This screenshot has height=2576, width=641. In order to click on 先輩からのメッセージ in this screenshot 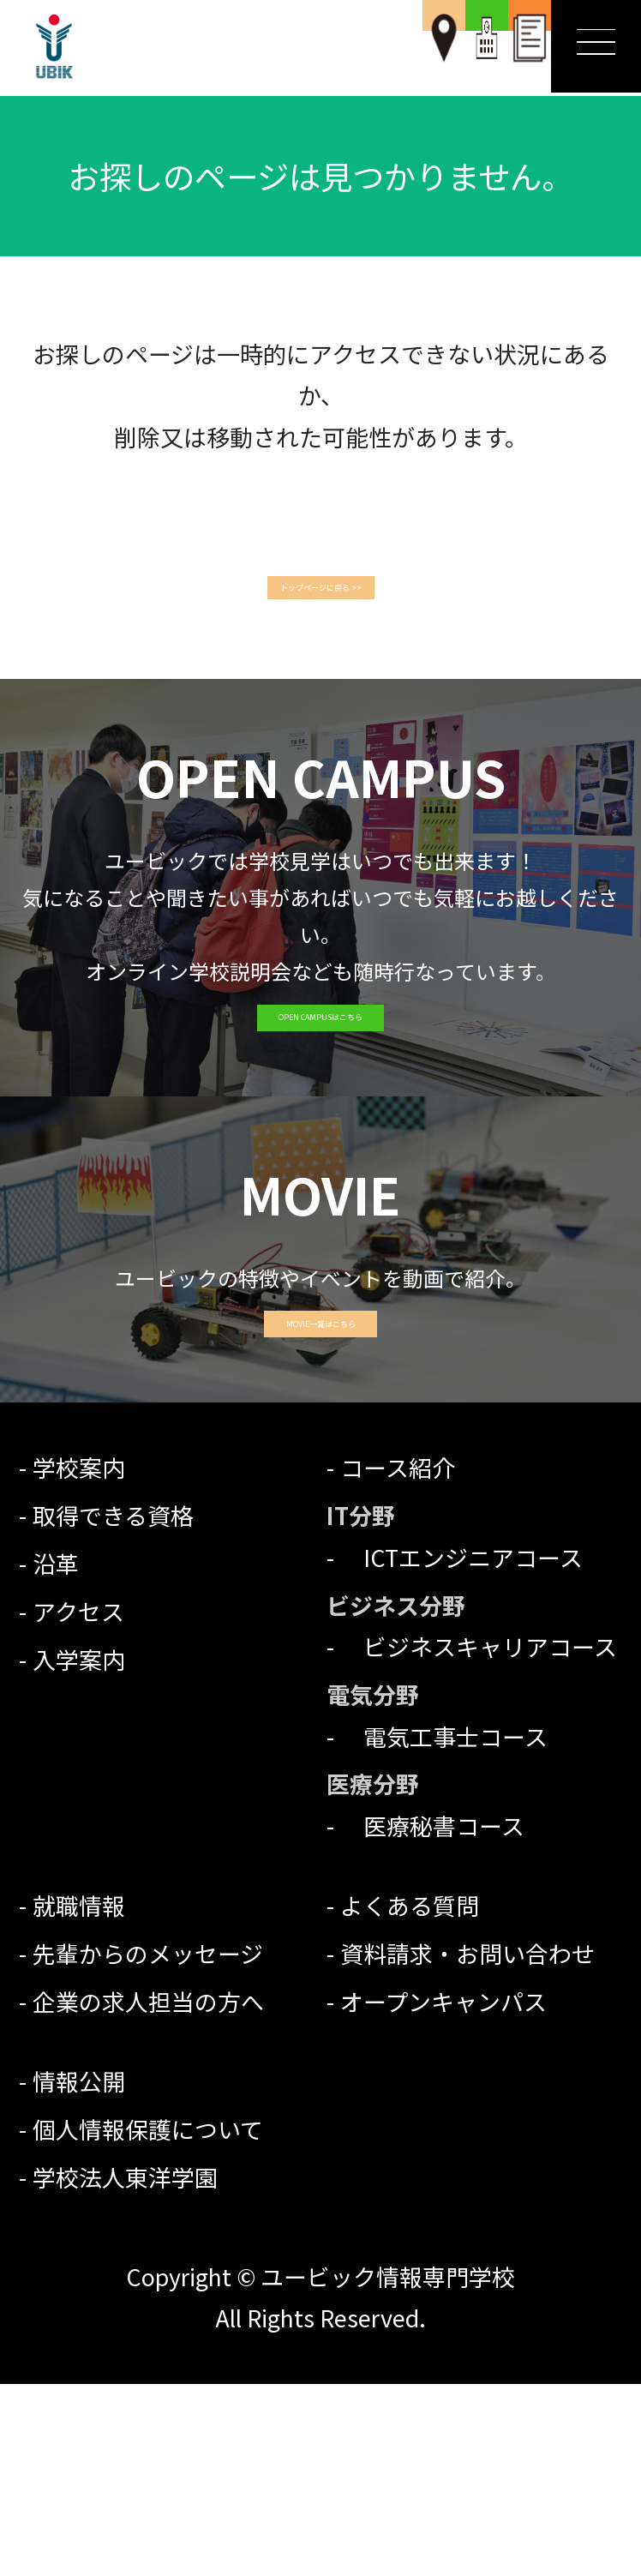, I will do `click(148, 2145)`.